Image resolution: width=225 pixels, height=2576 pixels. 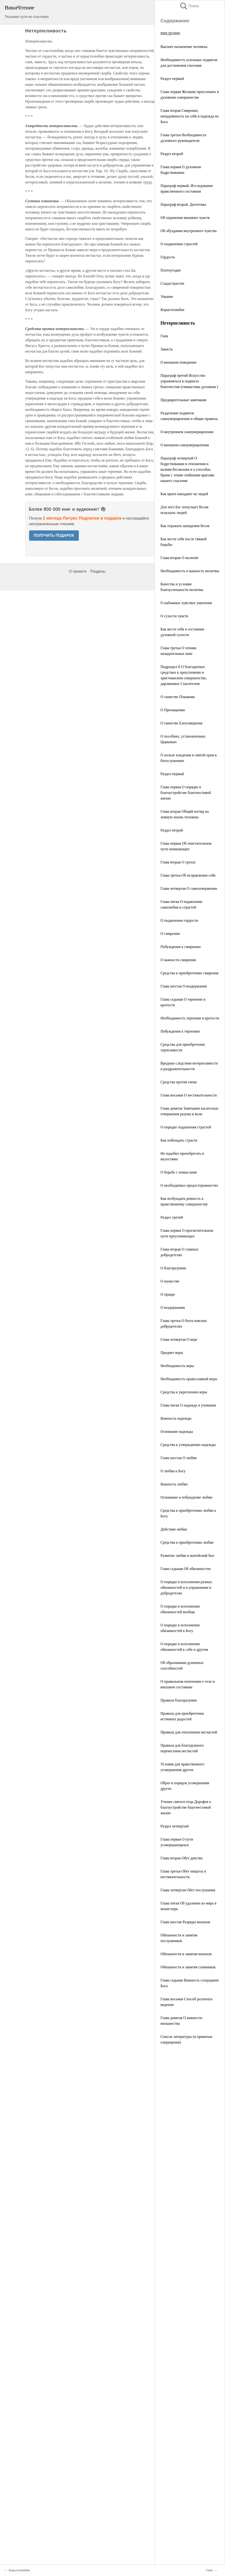 I want to click on Сладострастие, so click(x=172, y=283).